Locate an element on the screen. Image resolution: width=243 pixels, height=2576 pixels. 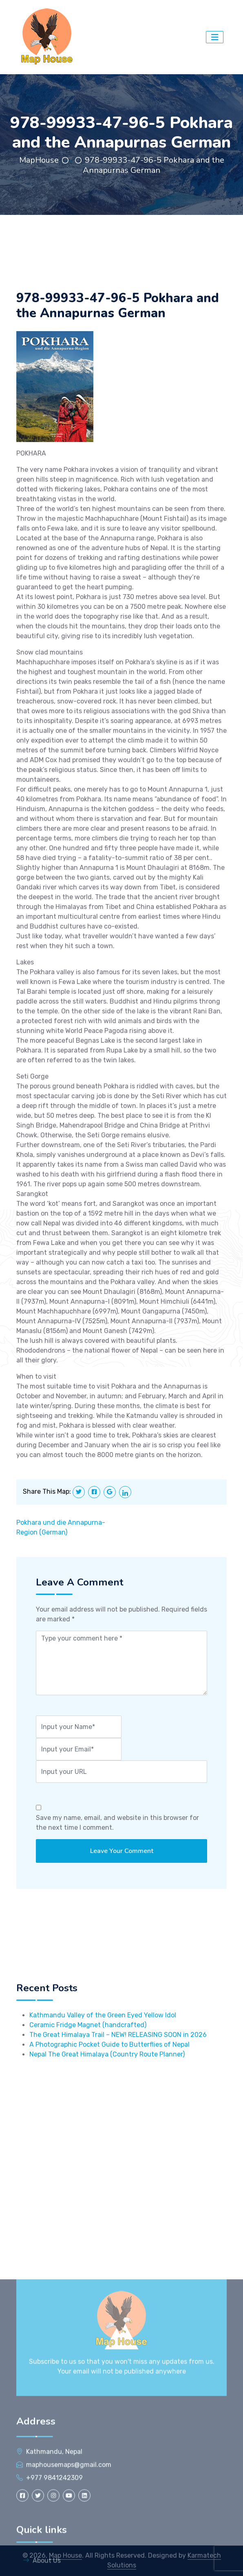
Ceramic Fridge Magnet (handcrafted) is located at coordinates (87, 2079).